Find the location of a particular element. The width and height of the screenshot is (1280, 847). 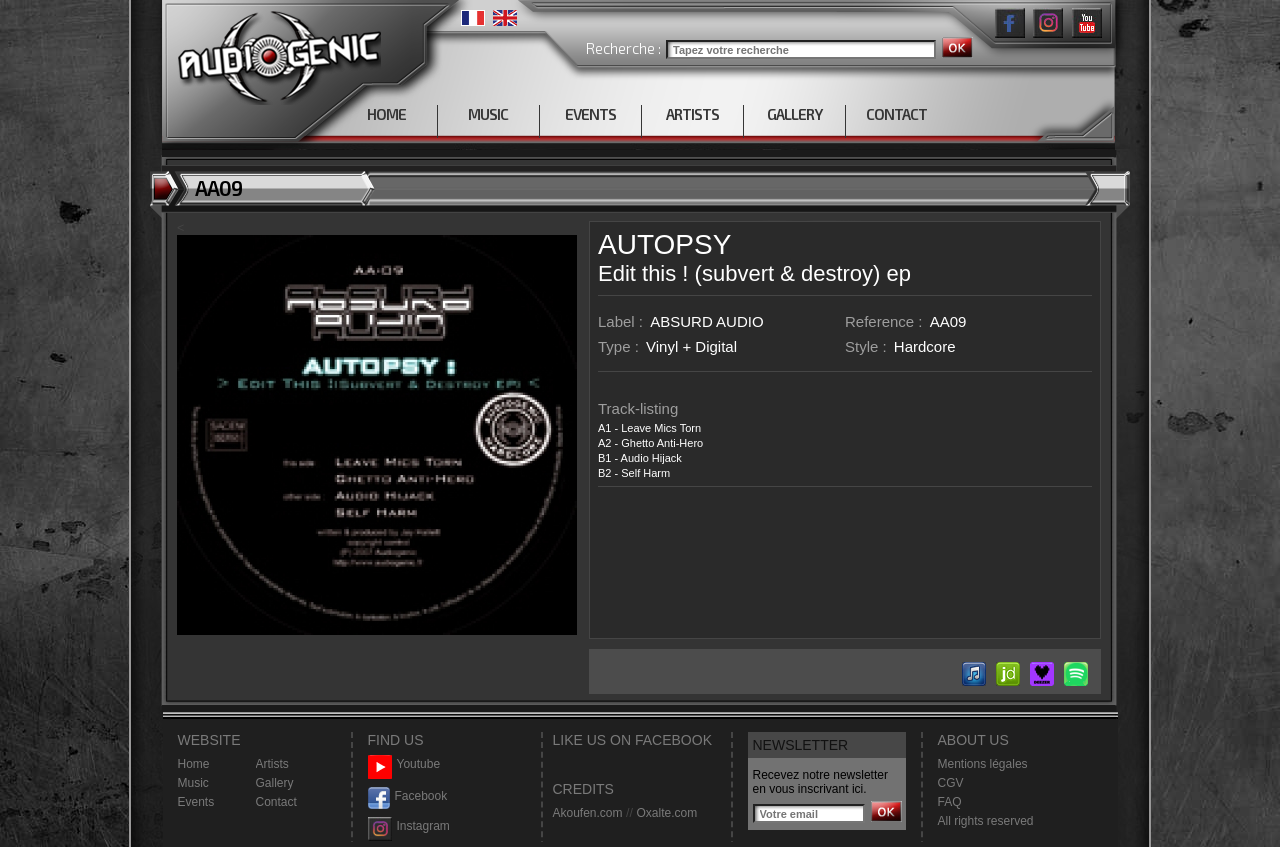

CONTACT is located at coordinates (896, 114).